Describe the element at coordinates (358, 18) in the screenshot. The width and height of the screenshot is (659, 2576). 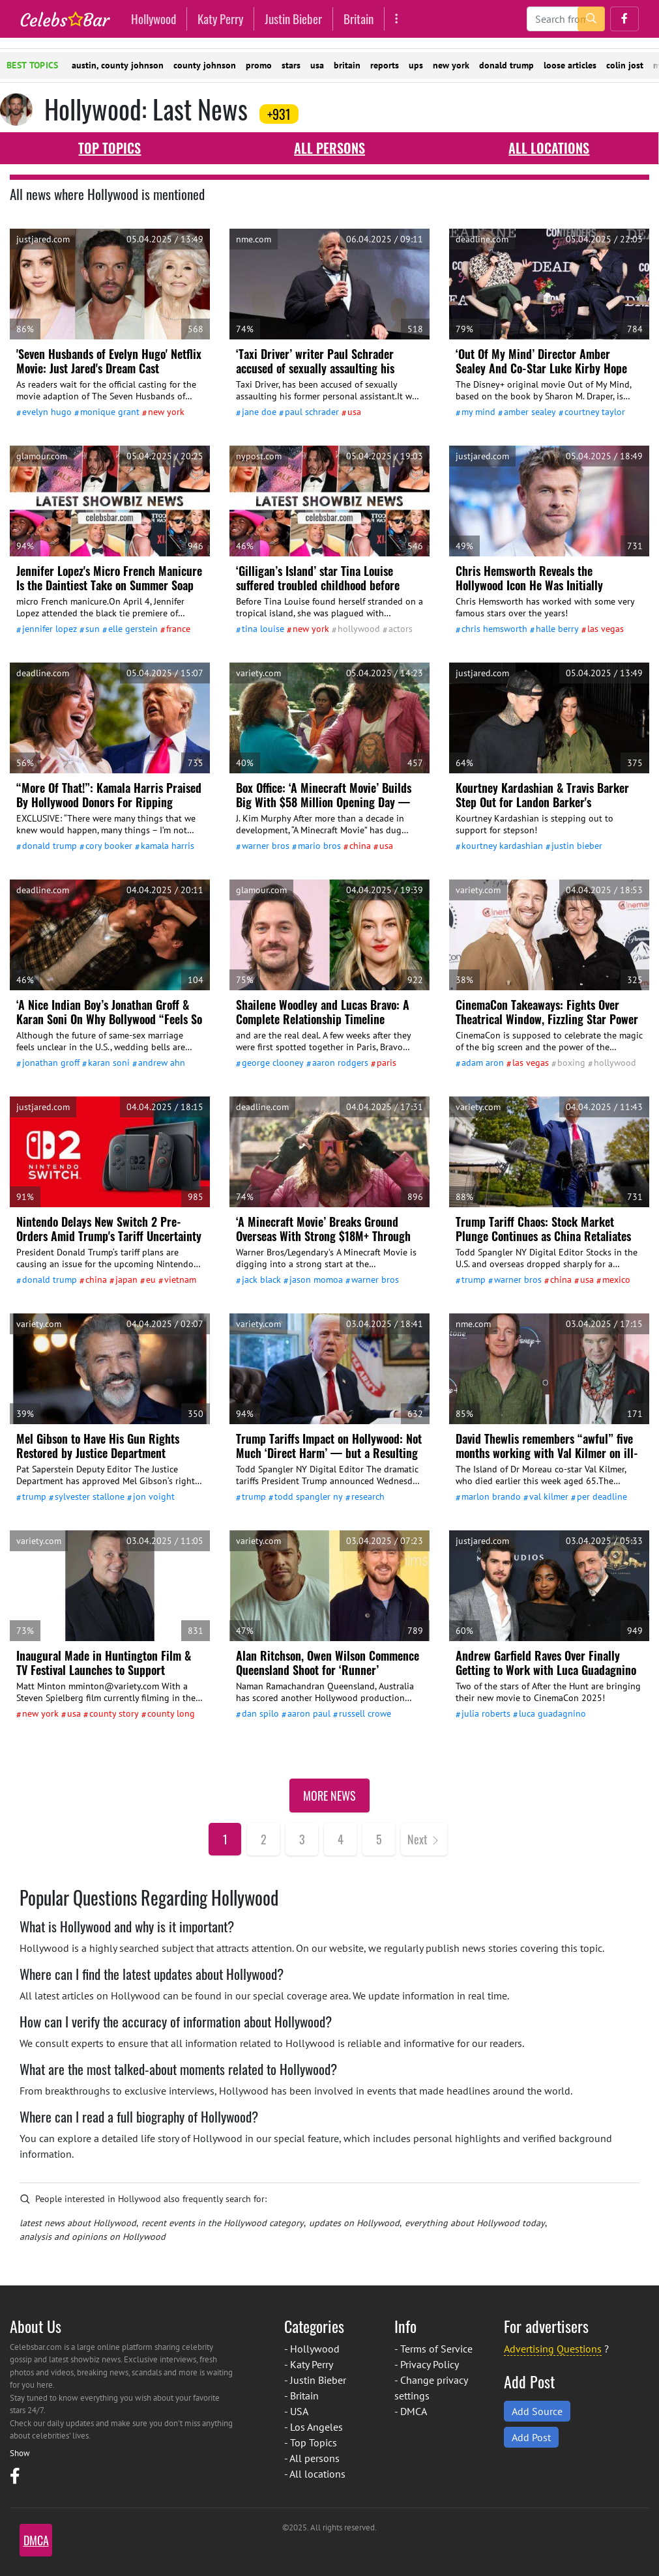
I see `Britain` at that location.